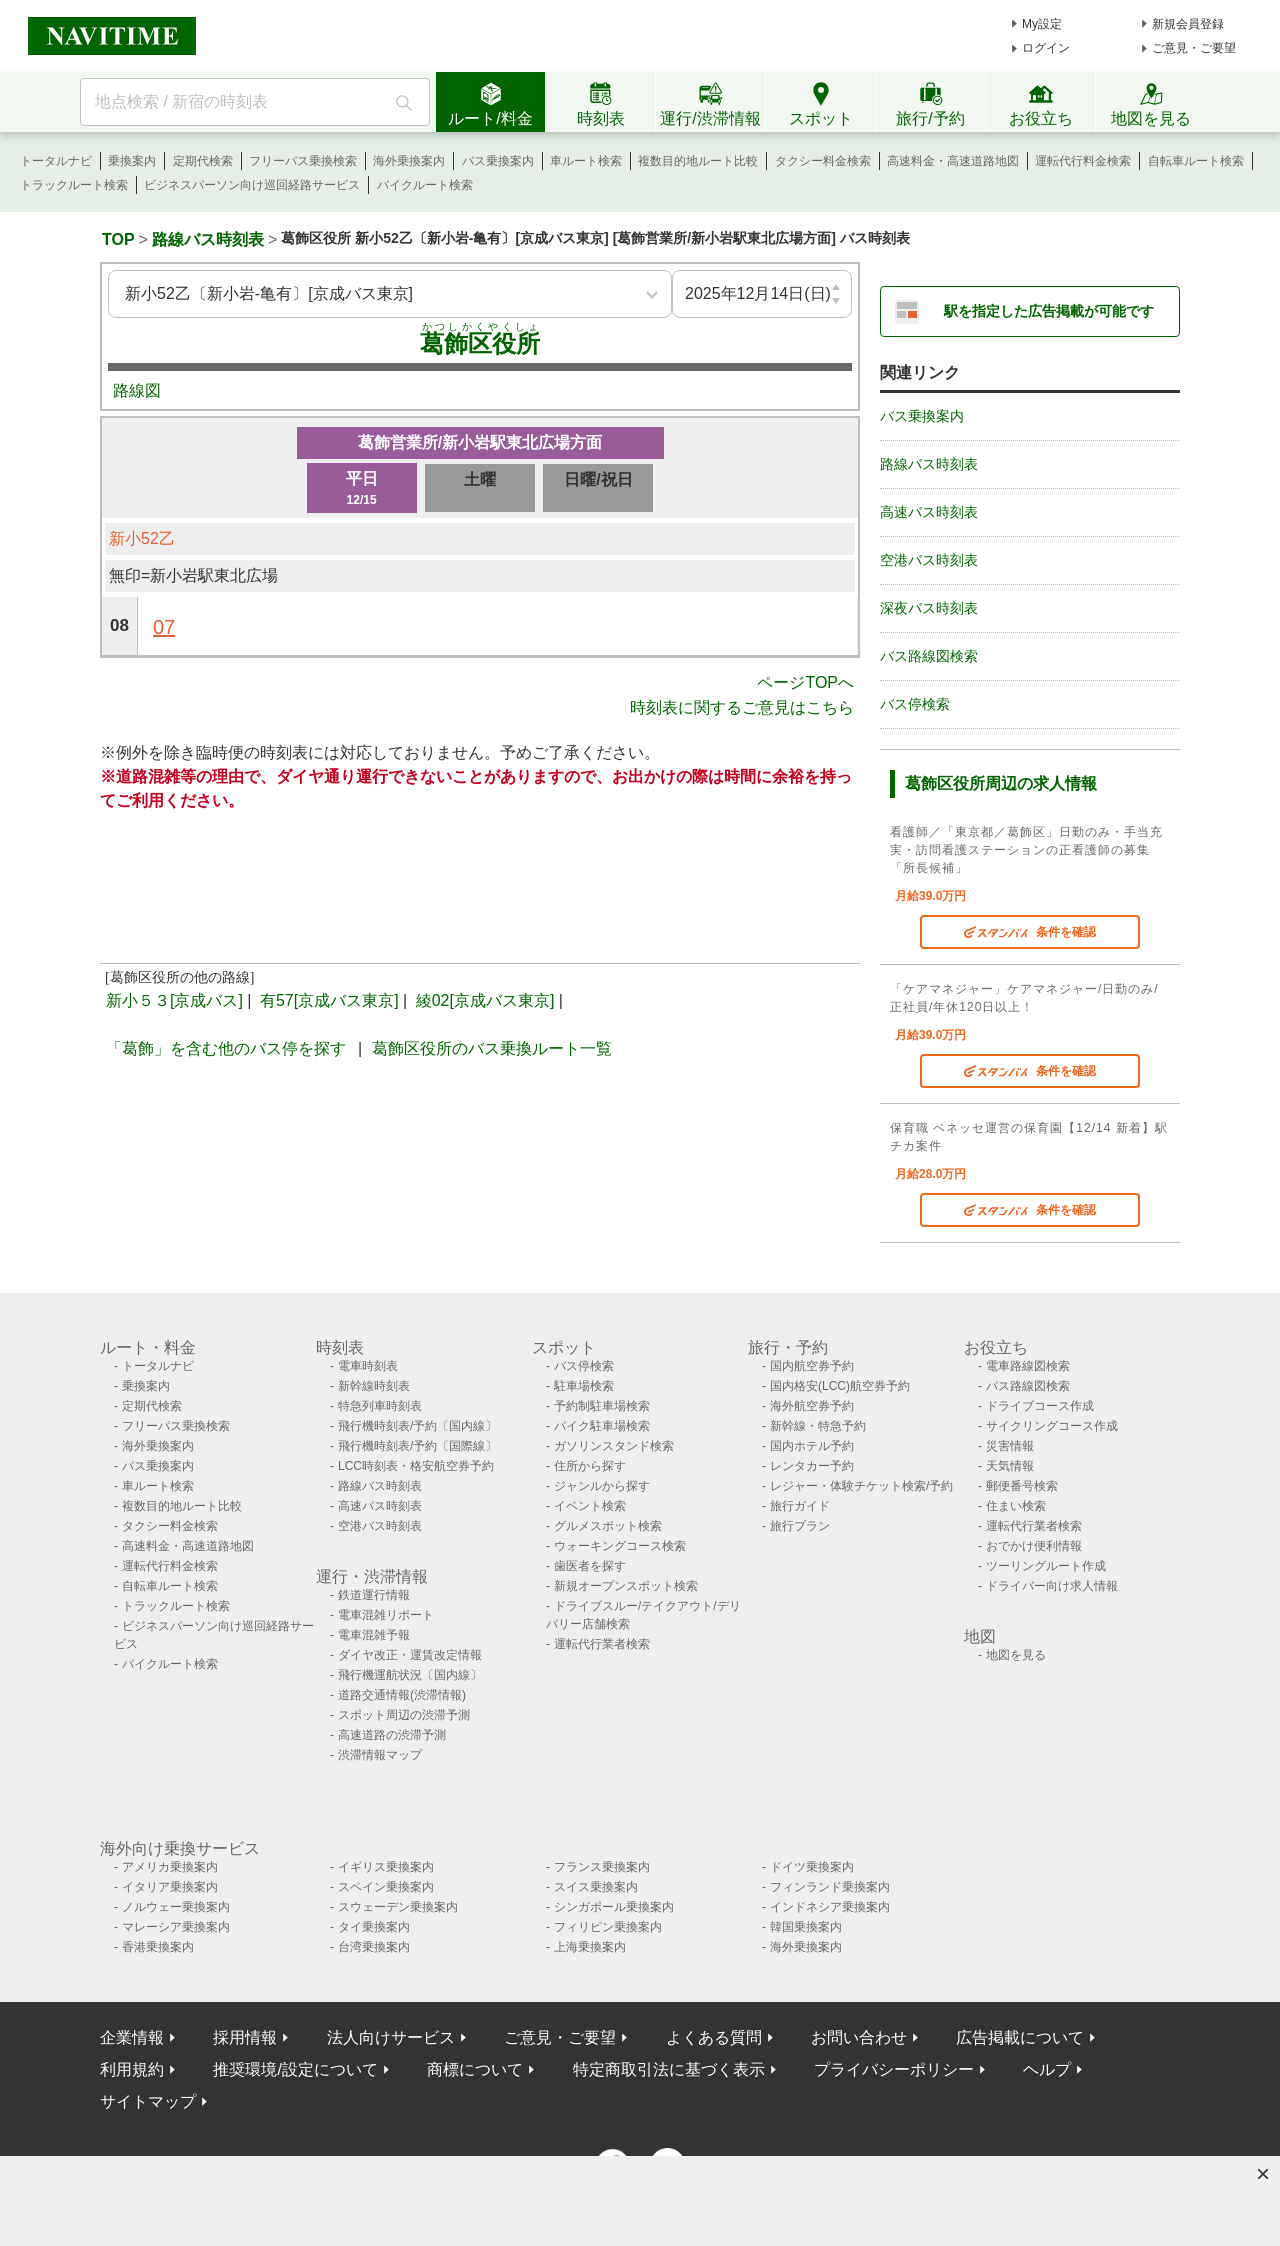  What do you see at coordinates (295, 2069) in the screenshot?
I see `推奨環境/設定について` at bounding box center [295, 2069].